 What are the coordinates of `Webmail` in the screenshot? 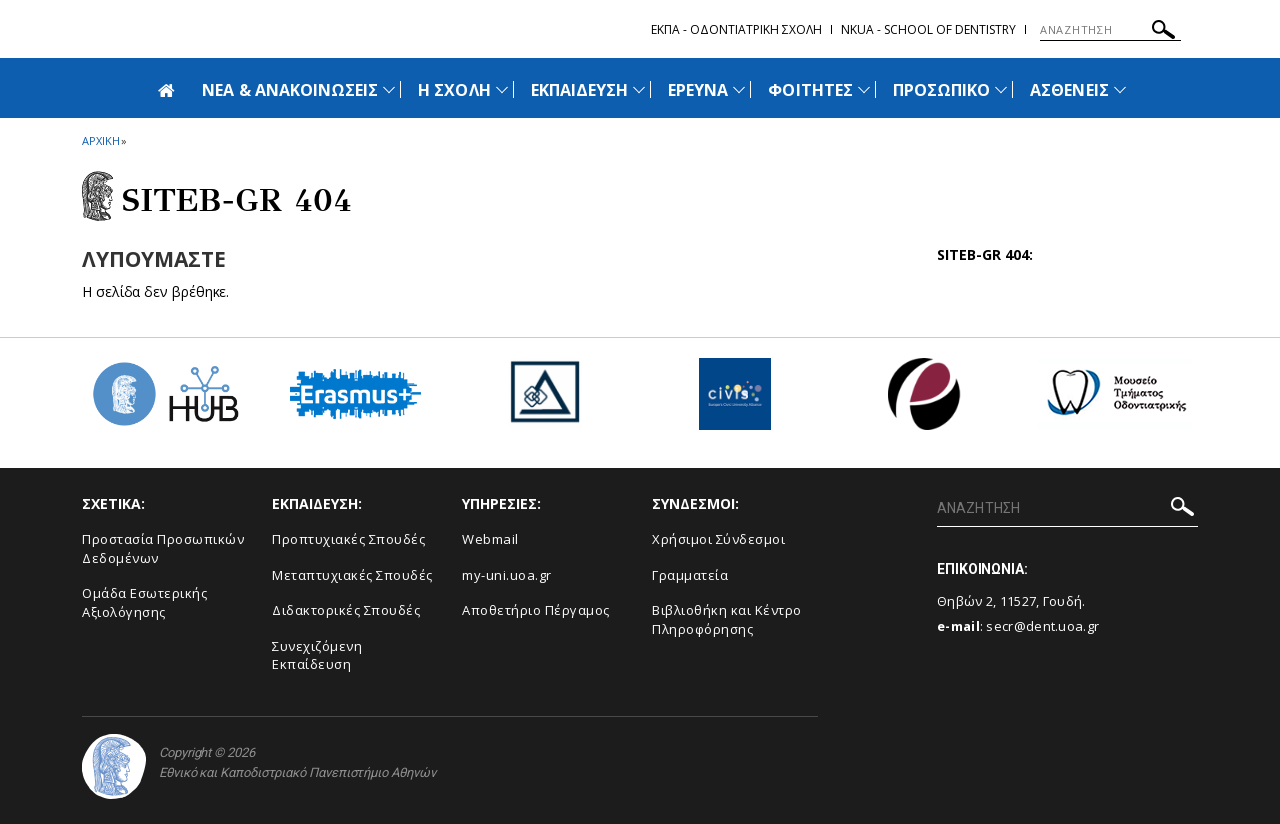 It's located at (490, 539).